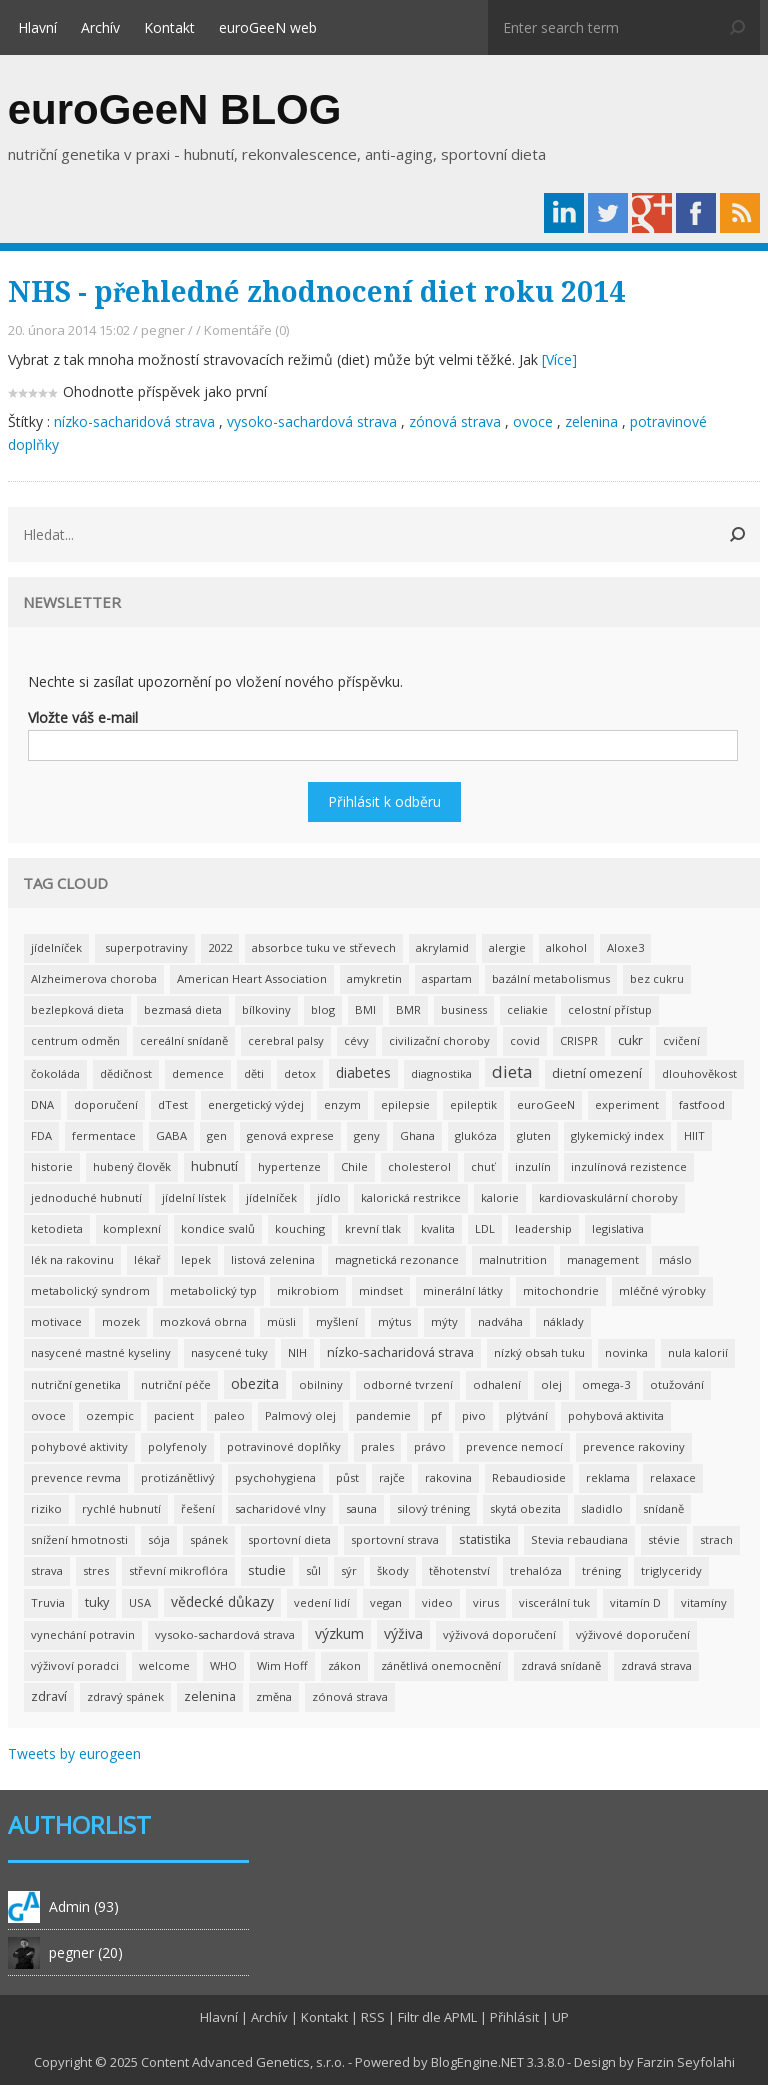 Image resolution: width=768 pixels, height=2085 pixels. Describe the element at coordinates (559, 359) in the screenshot. I see `[Více]` at that location.